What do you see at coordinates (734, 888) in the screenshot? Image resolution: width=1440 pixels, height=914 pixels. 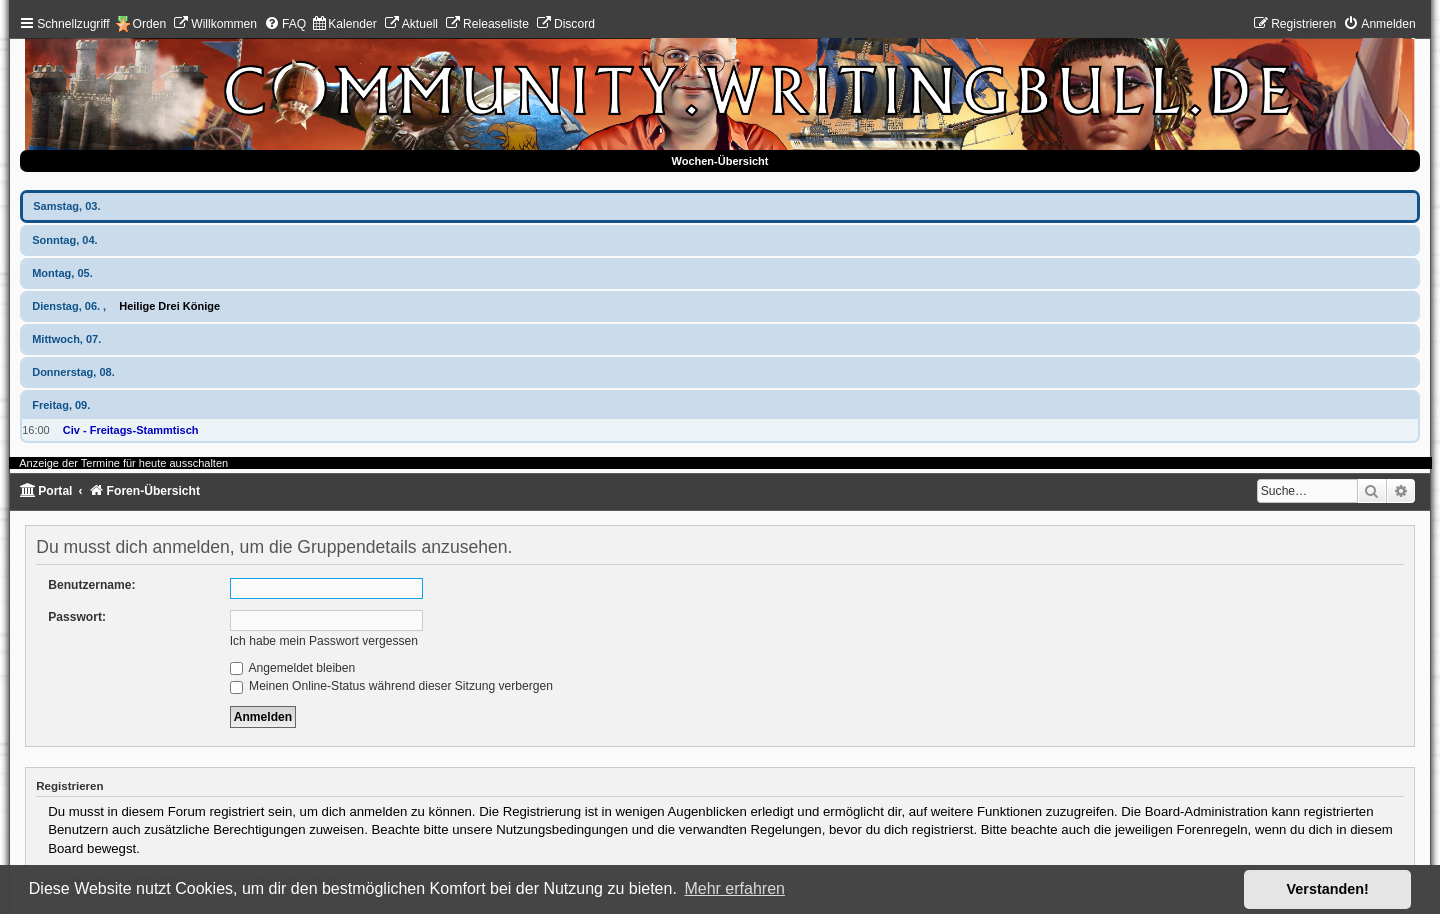 I see `Mehr erfahren [button]` at bounding box center [734, 888].